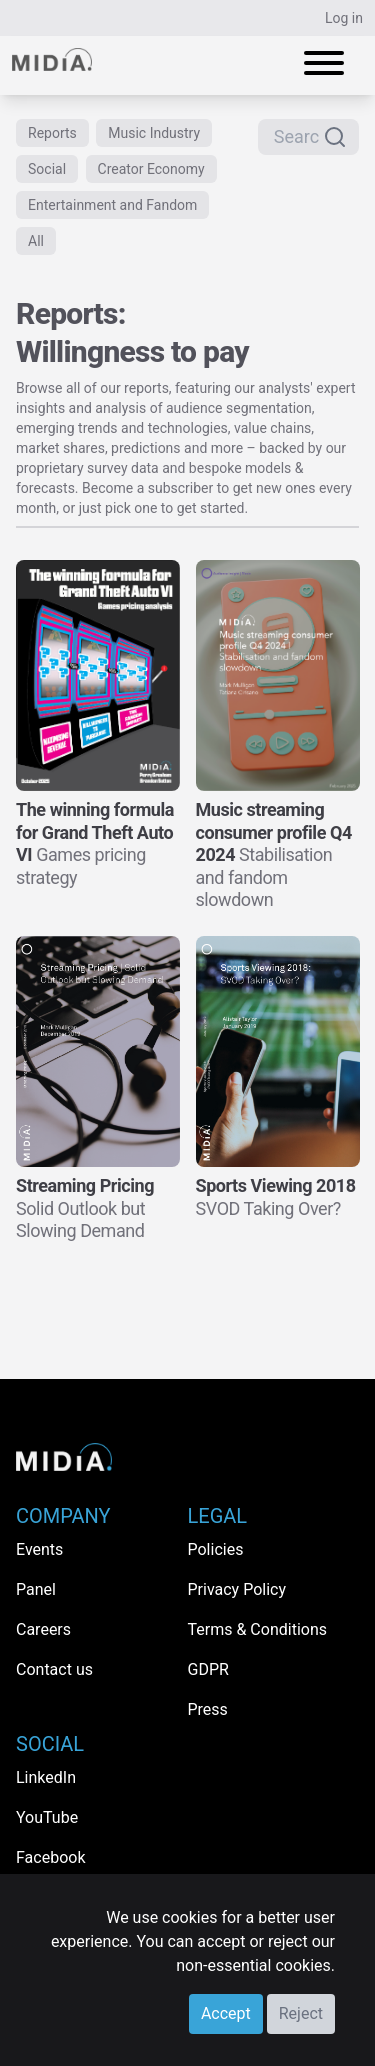 The height and width of the screenshot is (2066, 375). What do you see at coordinates (112, 205) in the screenshot?
I see `Entertainment and Fandom` at bounding box center [112, 205].